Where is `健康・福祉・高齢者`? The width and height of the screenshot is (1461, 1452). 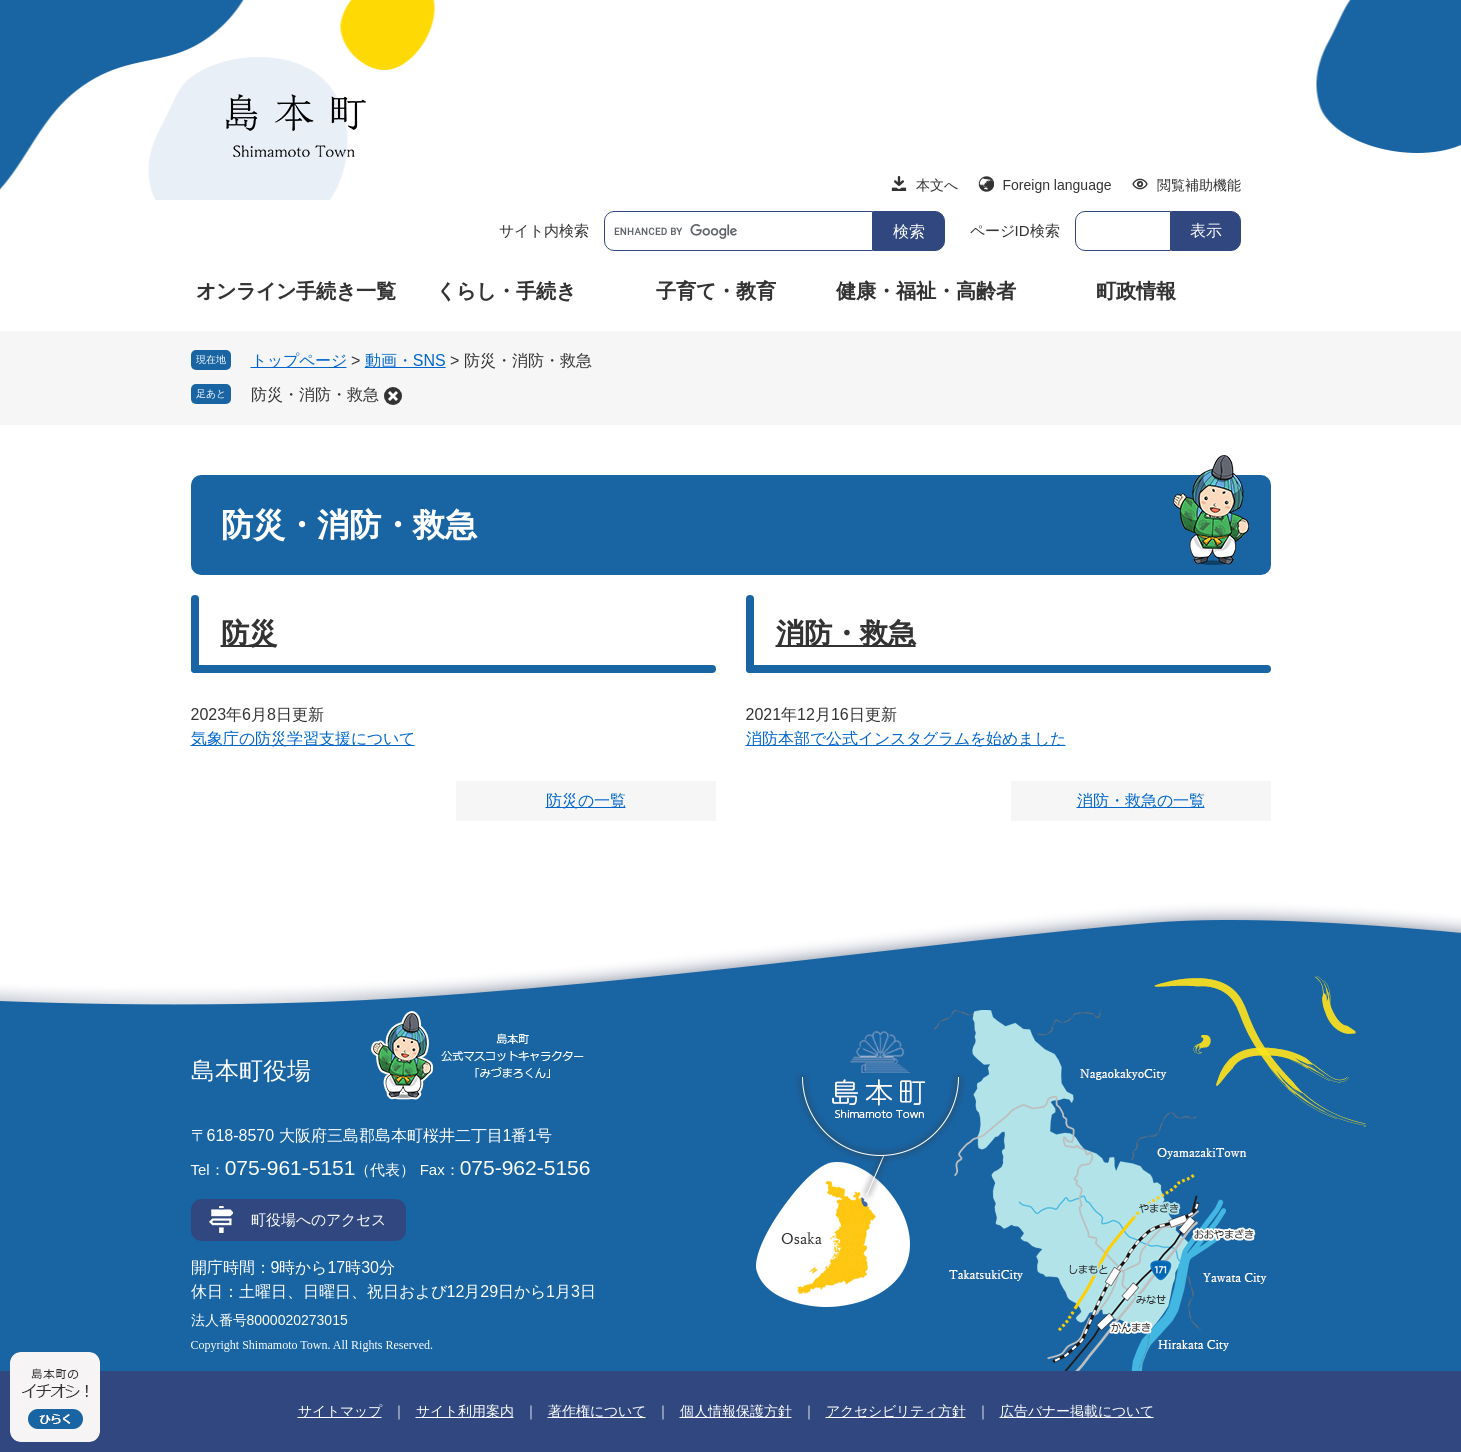
健康・福祉・高齢者 is located at coordinates (926, 291).